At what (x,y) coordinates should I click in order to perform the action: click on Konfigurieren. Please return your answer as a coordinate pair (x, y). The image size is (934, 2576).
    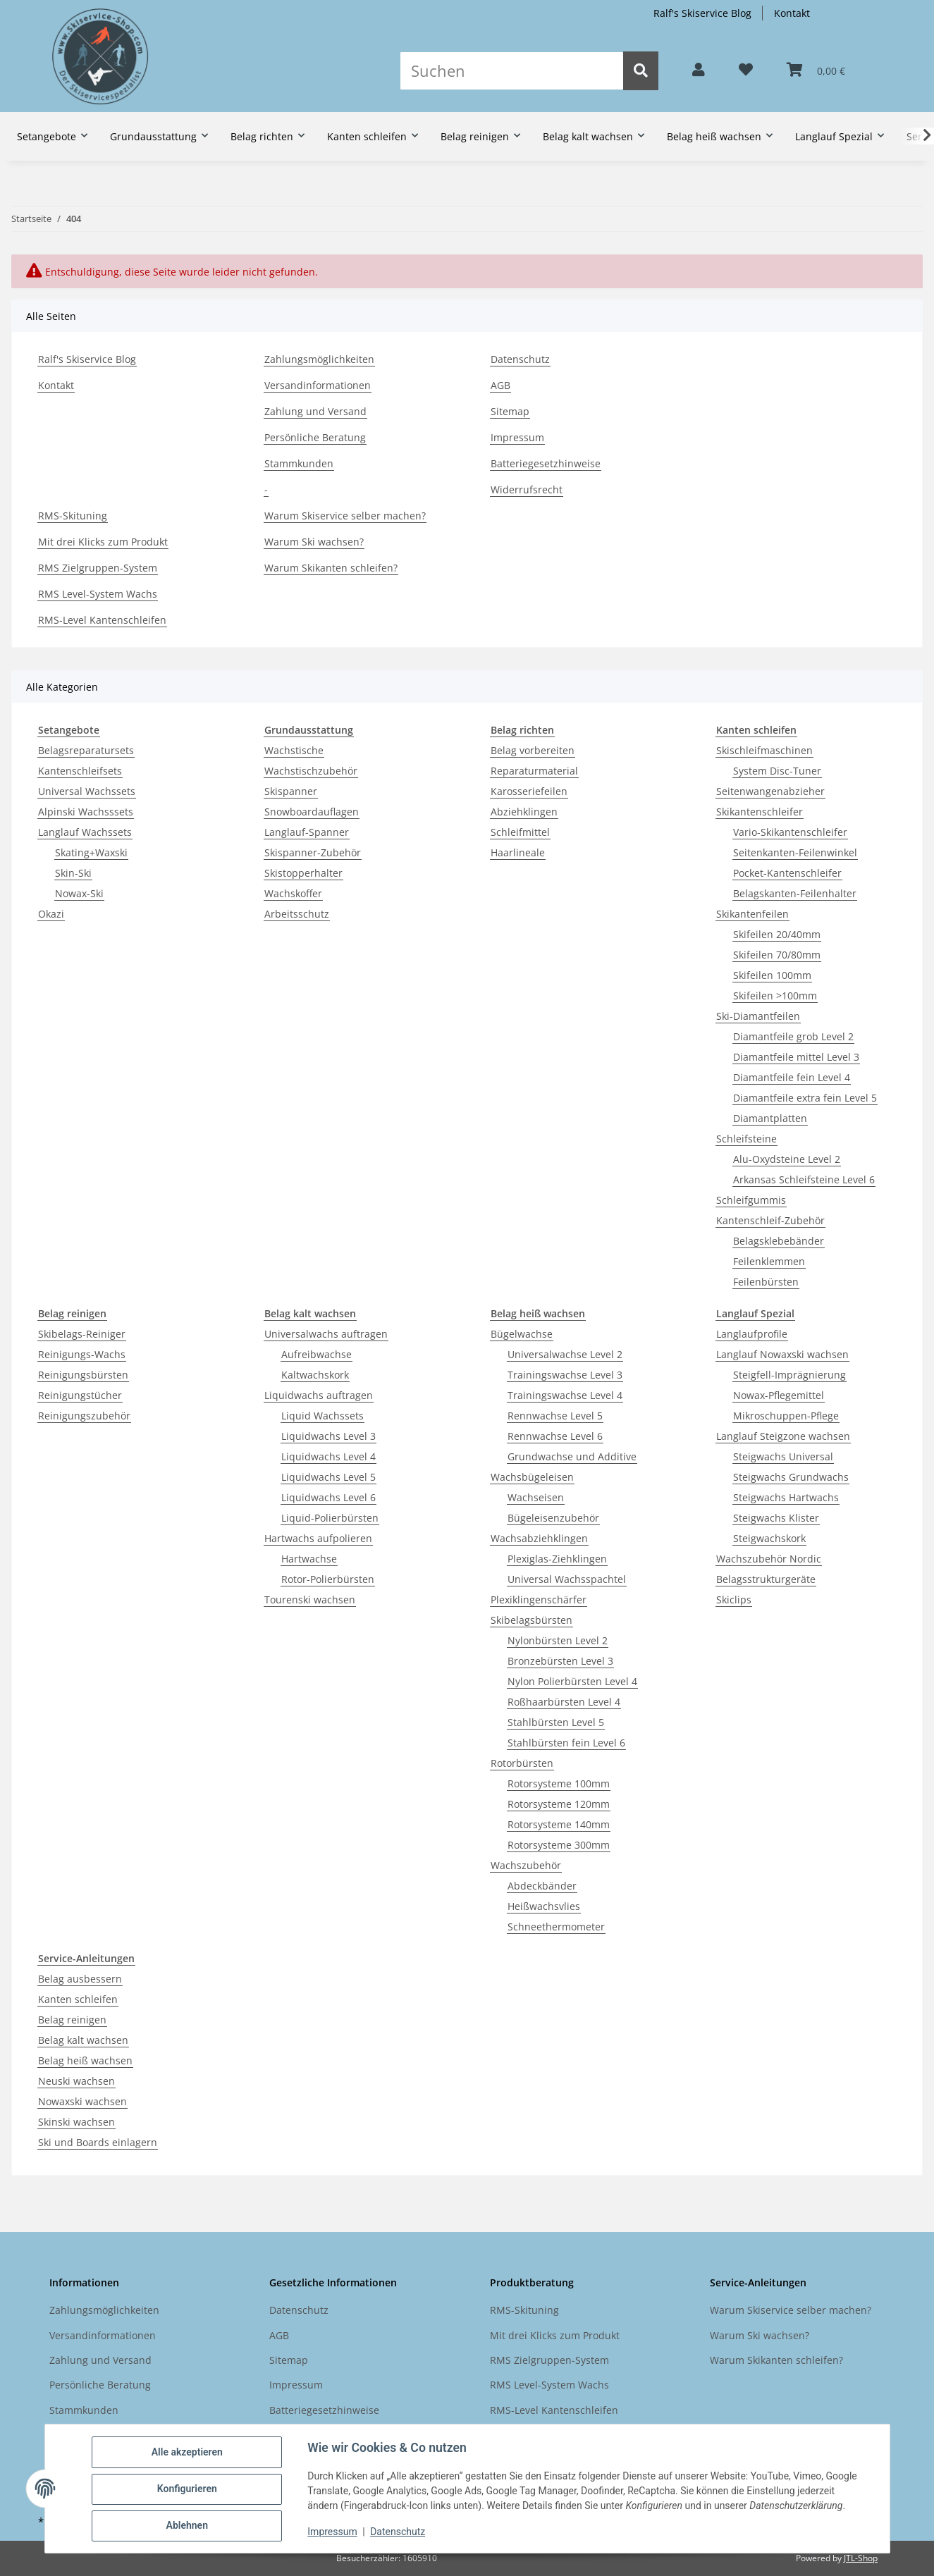
    Looking at the image, I should click on (188, 2489).